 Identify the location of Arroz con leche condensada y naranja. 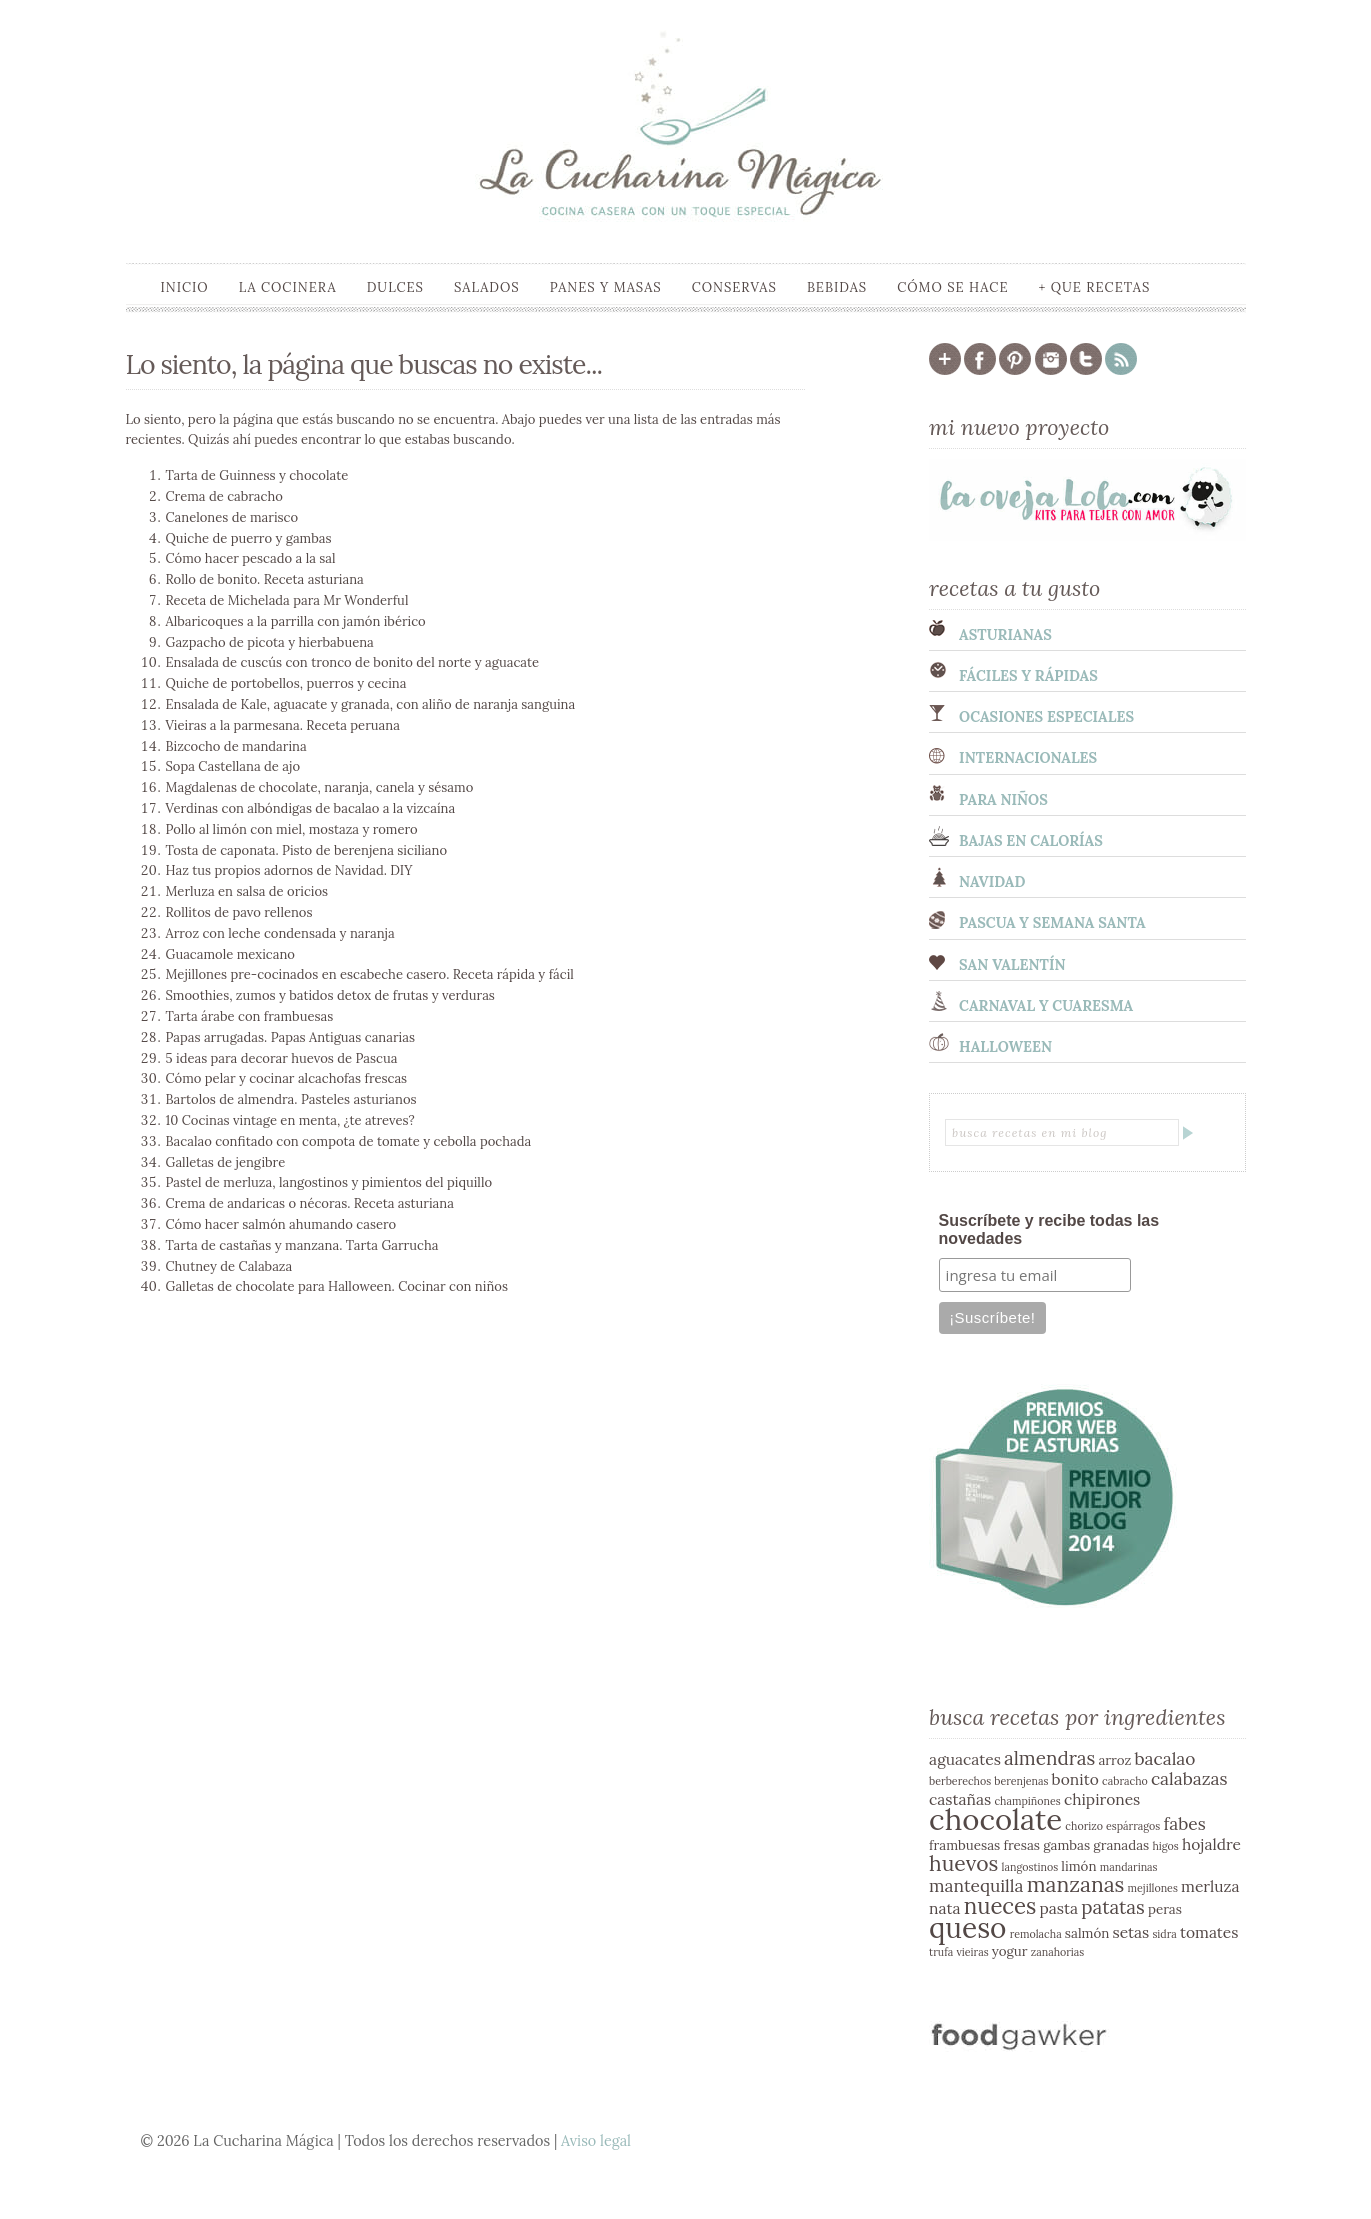
(280, 933).